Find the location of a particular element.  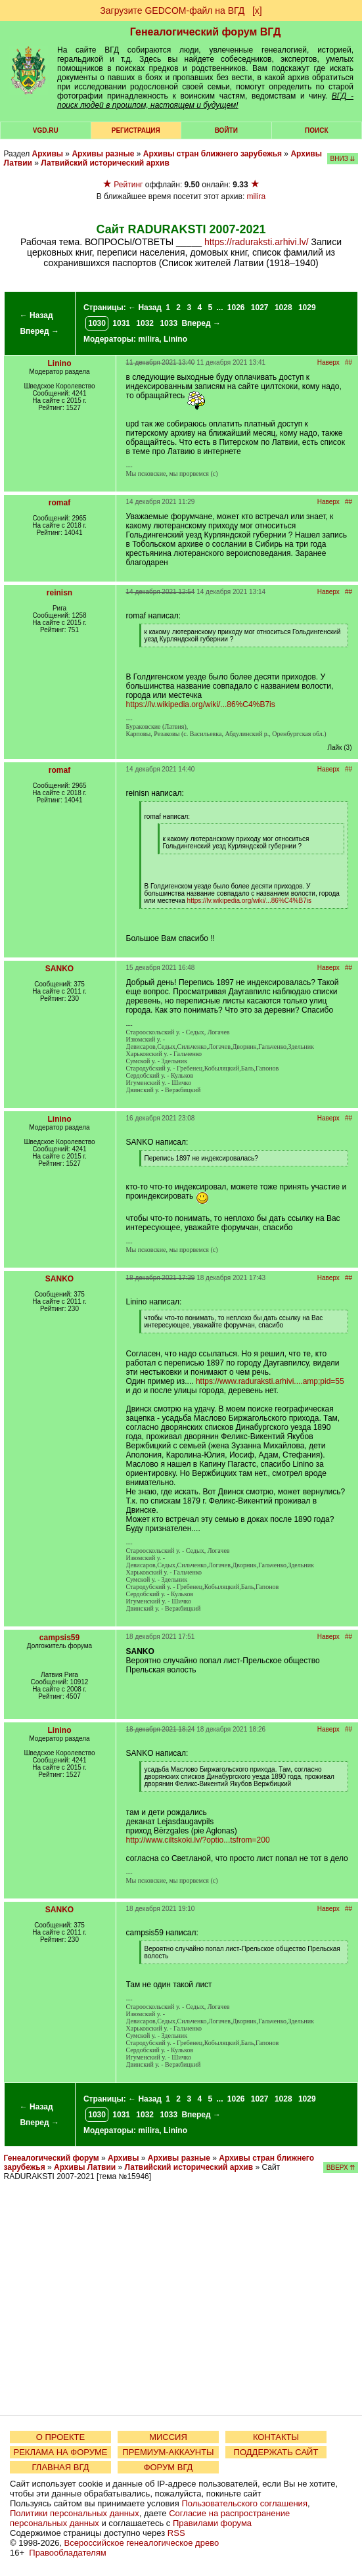

VGD.ru is located at coordinates (45, 130).